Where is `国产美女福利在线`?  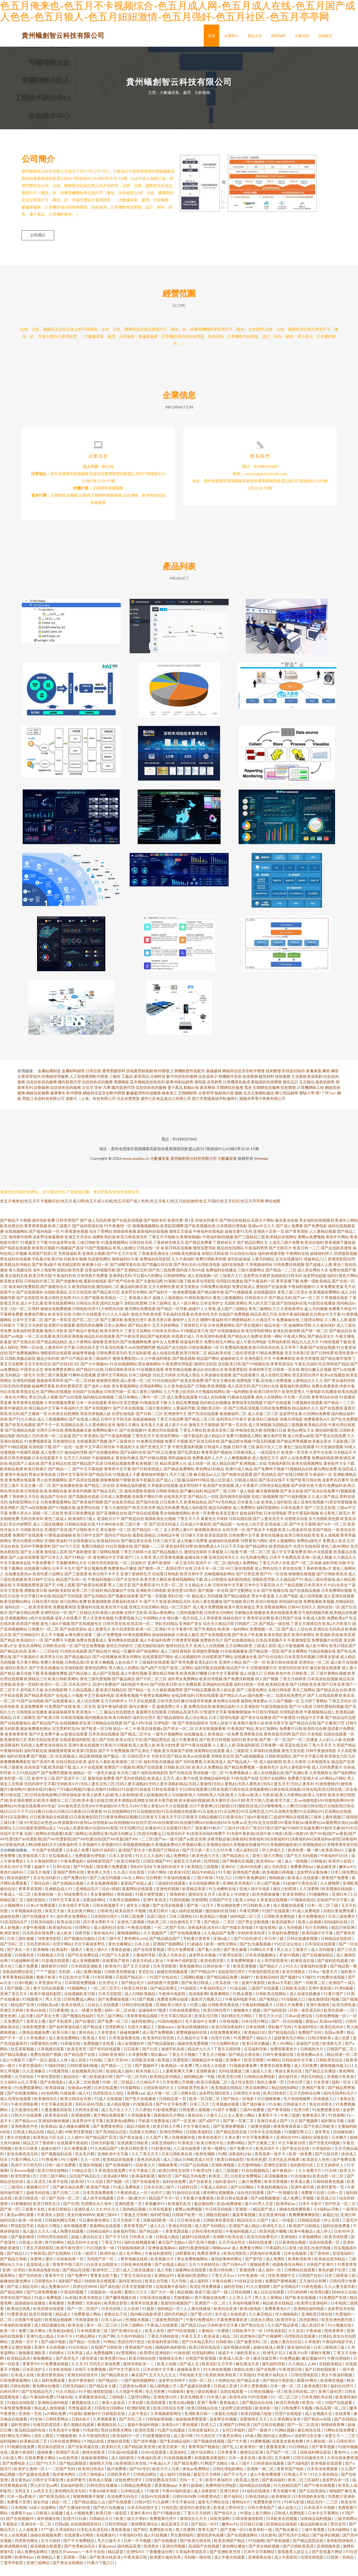 国产美女福利在线 is located at coordinates (339, 1391).